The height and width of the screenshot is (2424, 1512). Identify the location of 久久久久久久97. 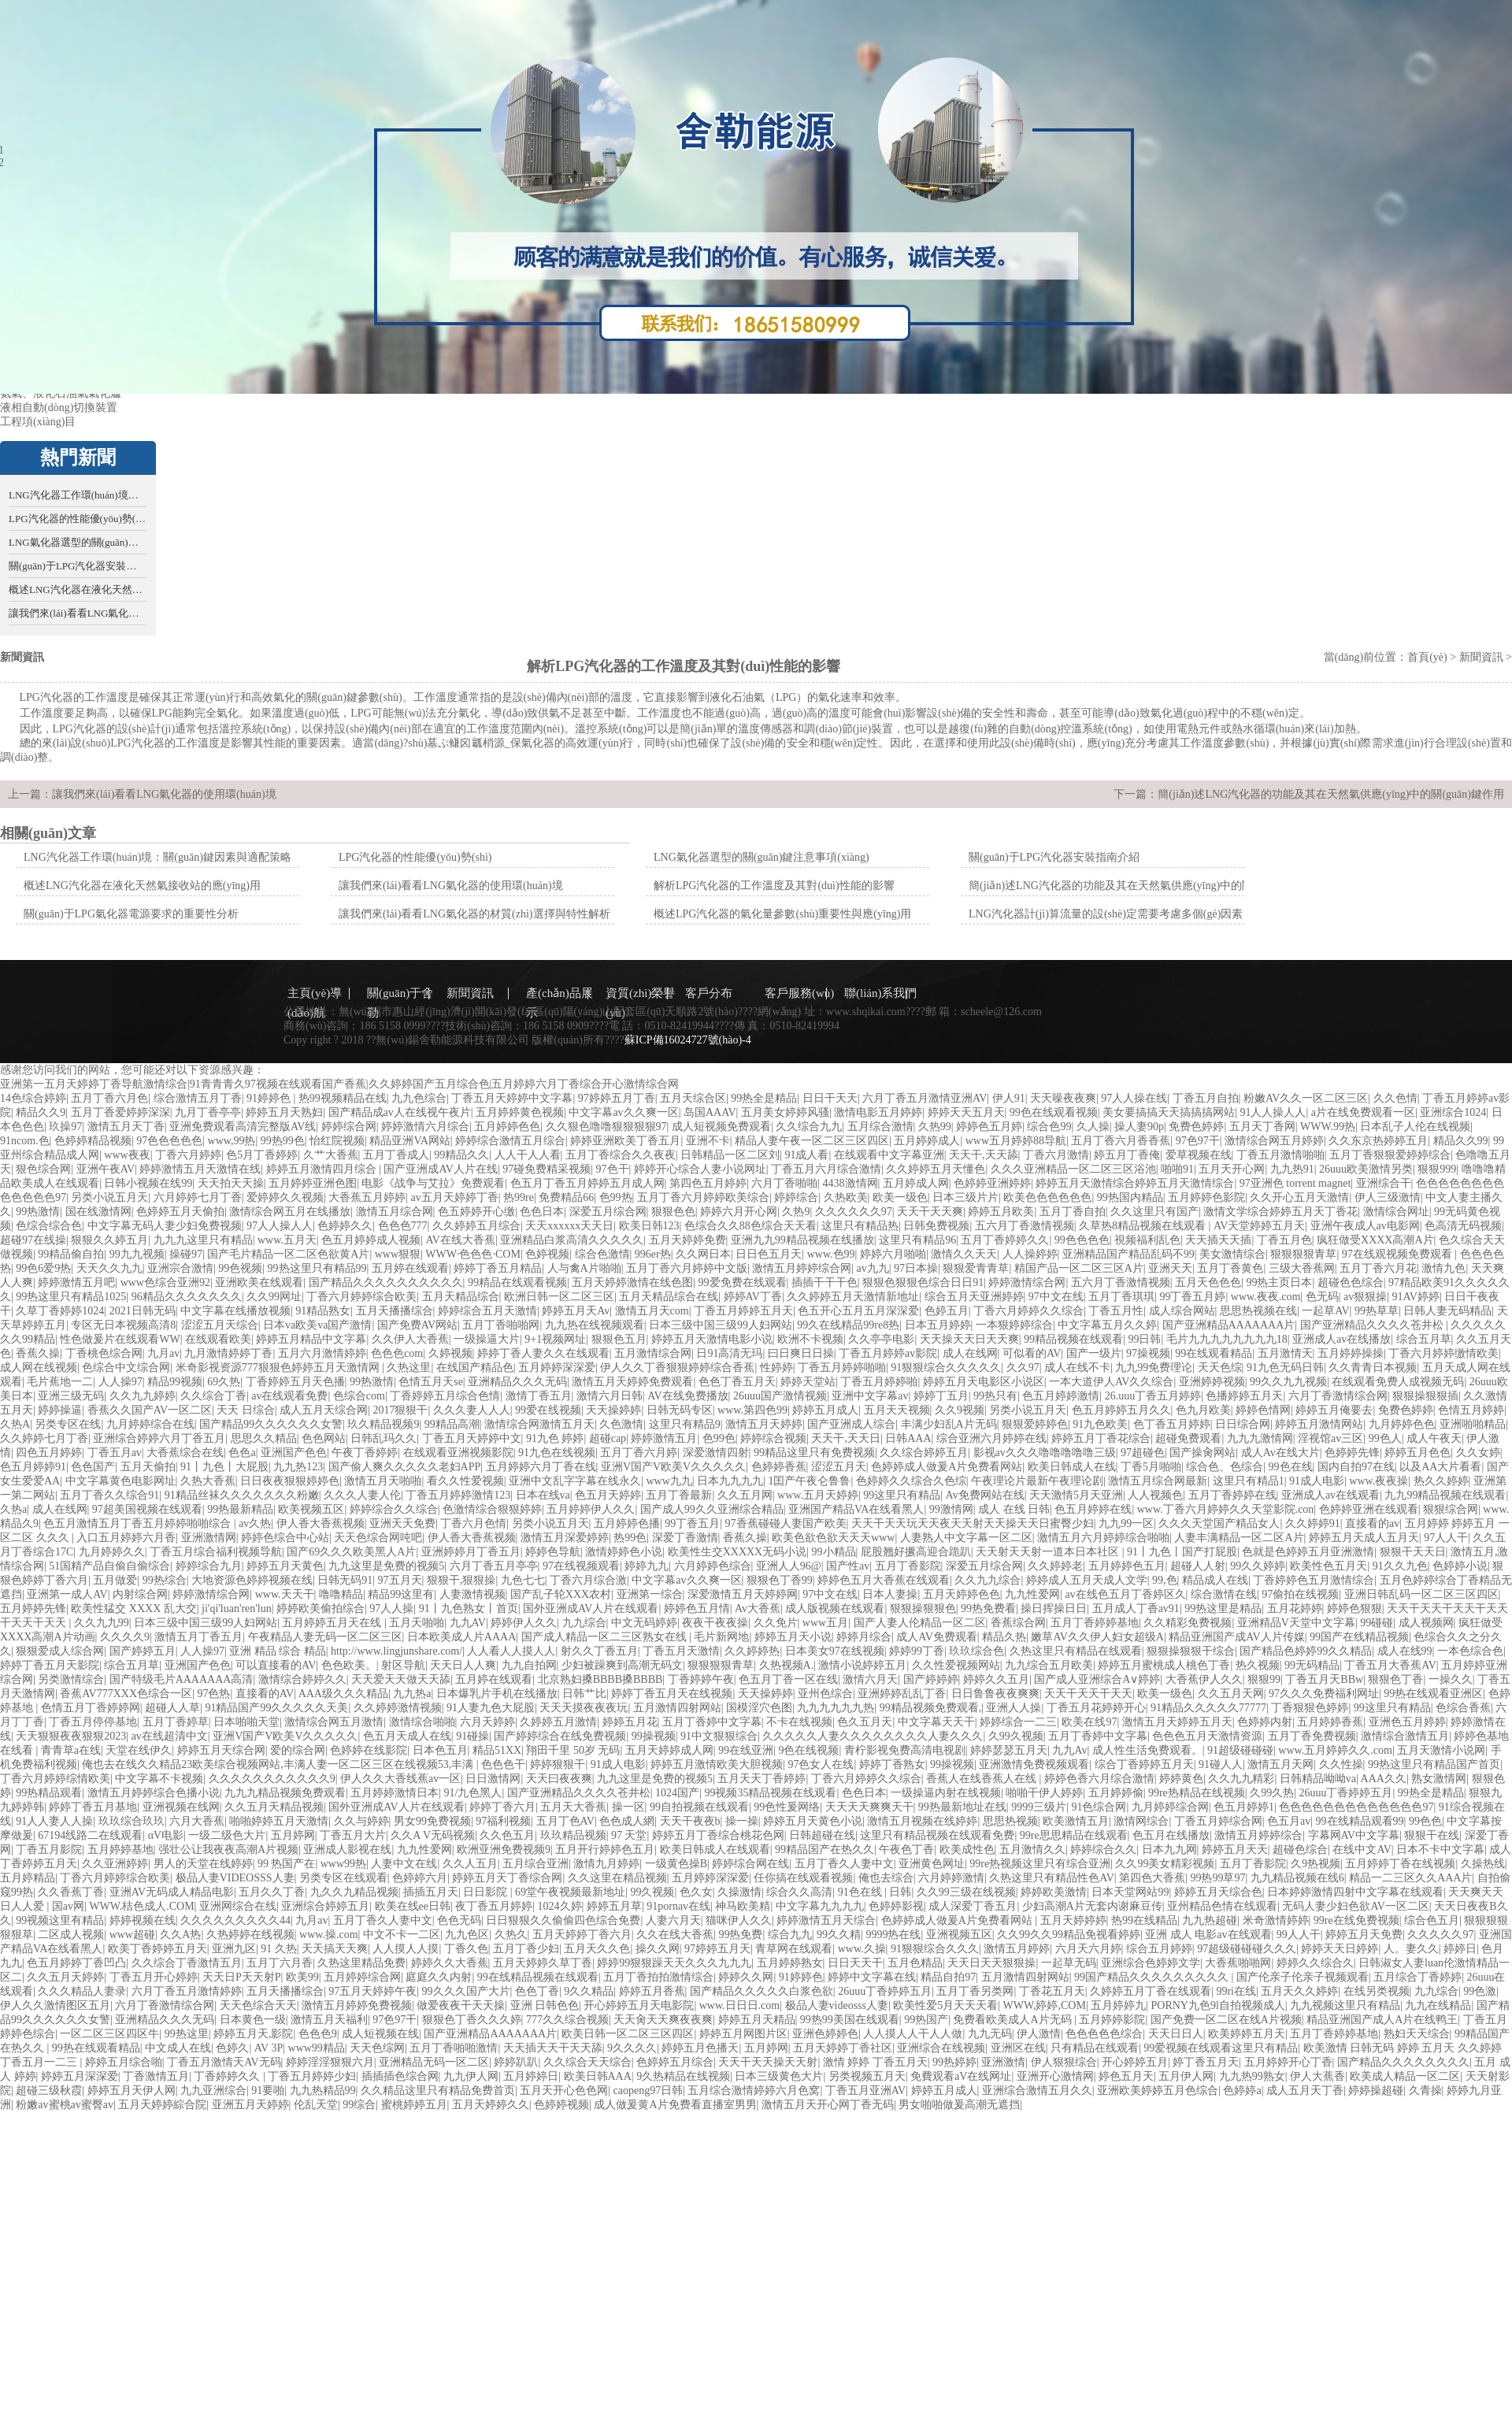
(853, 1212).